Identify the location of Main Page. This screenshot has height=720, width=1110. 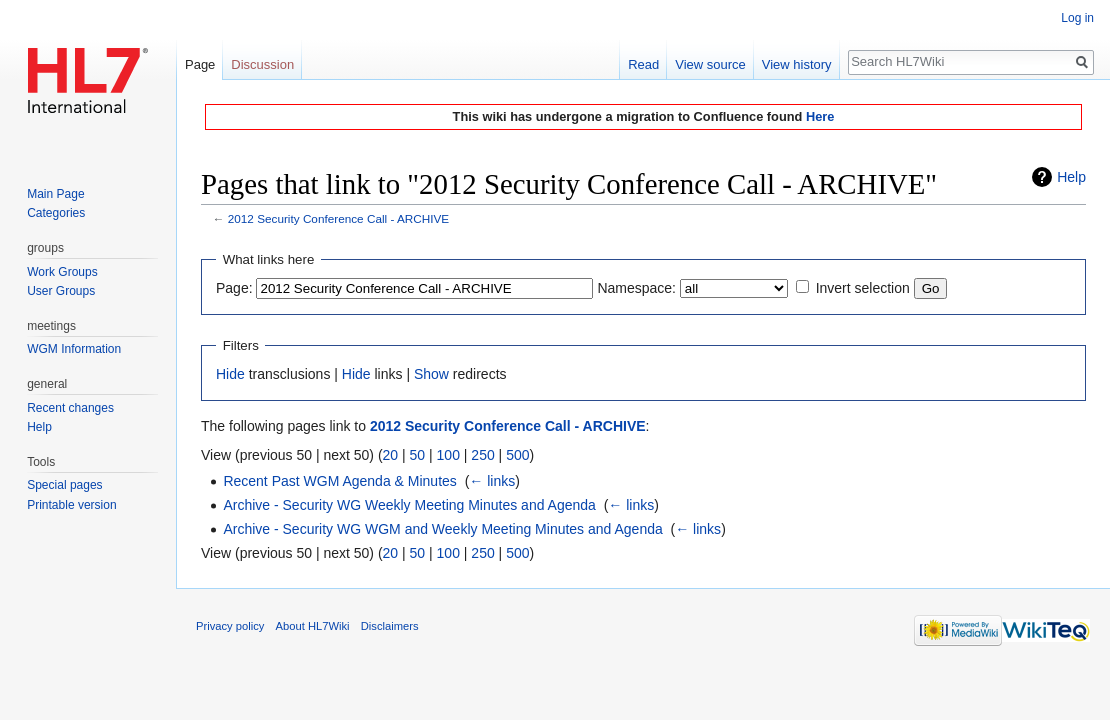
(55, 194).